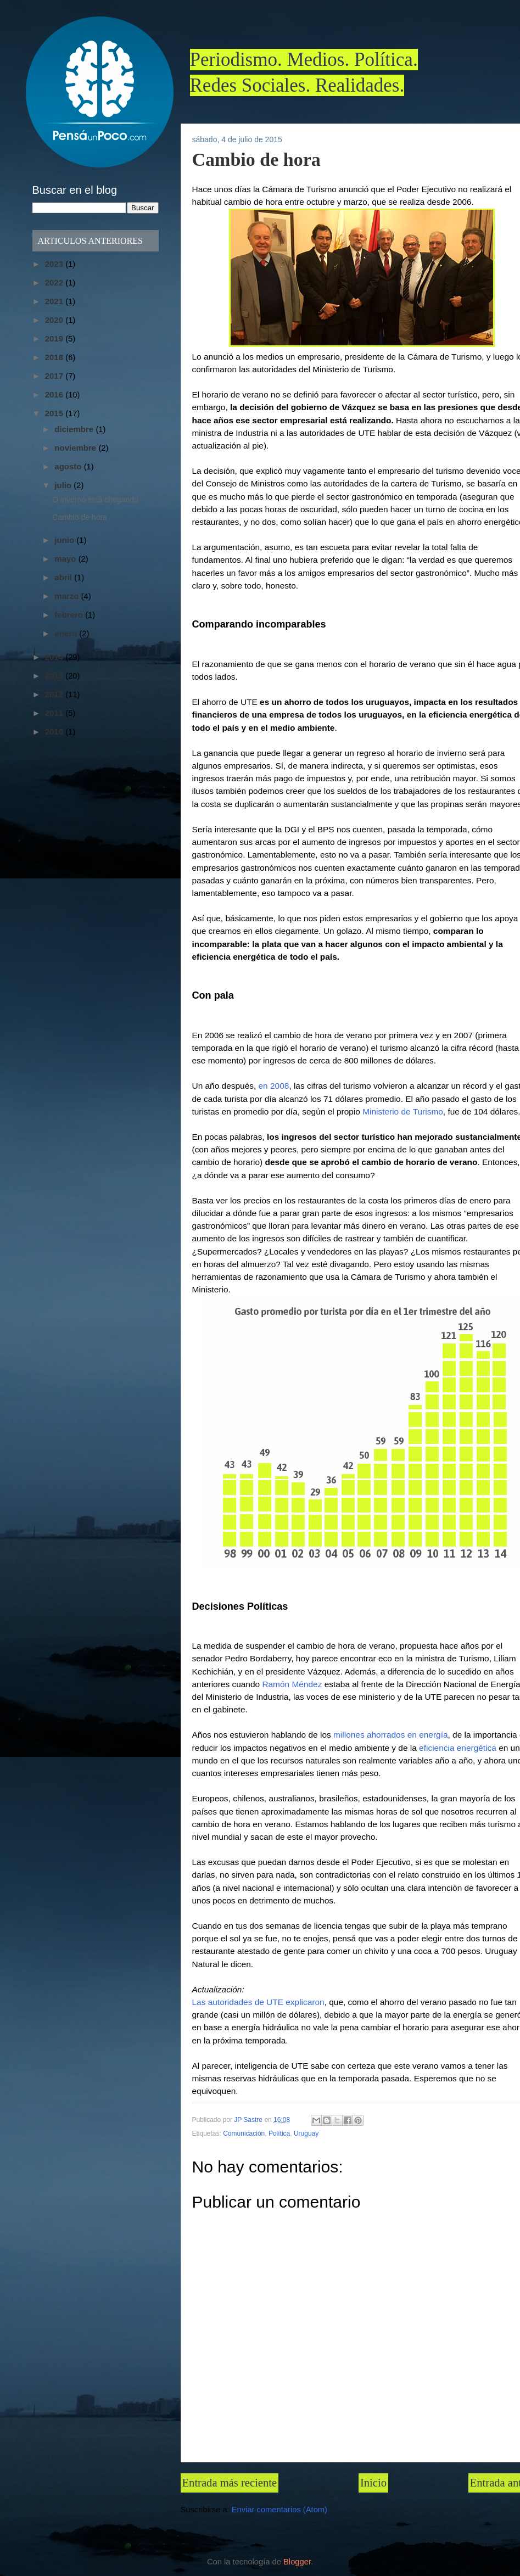 Image resolution: width=520 pixels, height=2576 pixels. I want to click on Uruguay, so click(306, 2133).